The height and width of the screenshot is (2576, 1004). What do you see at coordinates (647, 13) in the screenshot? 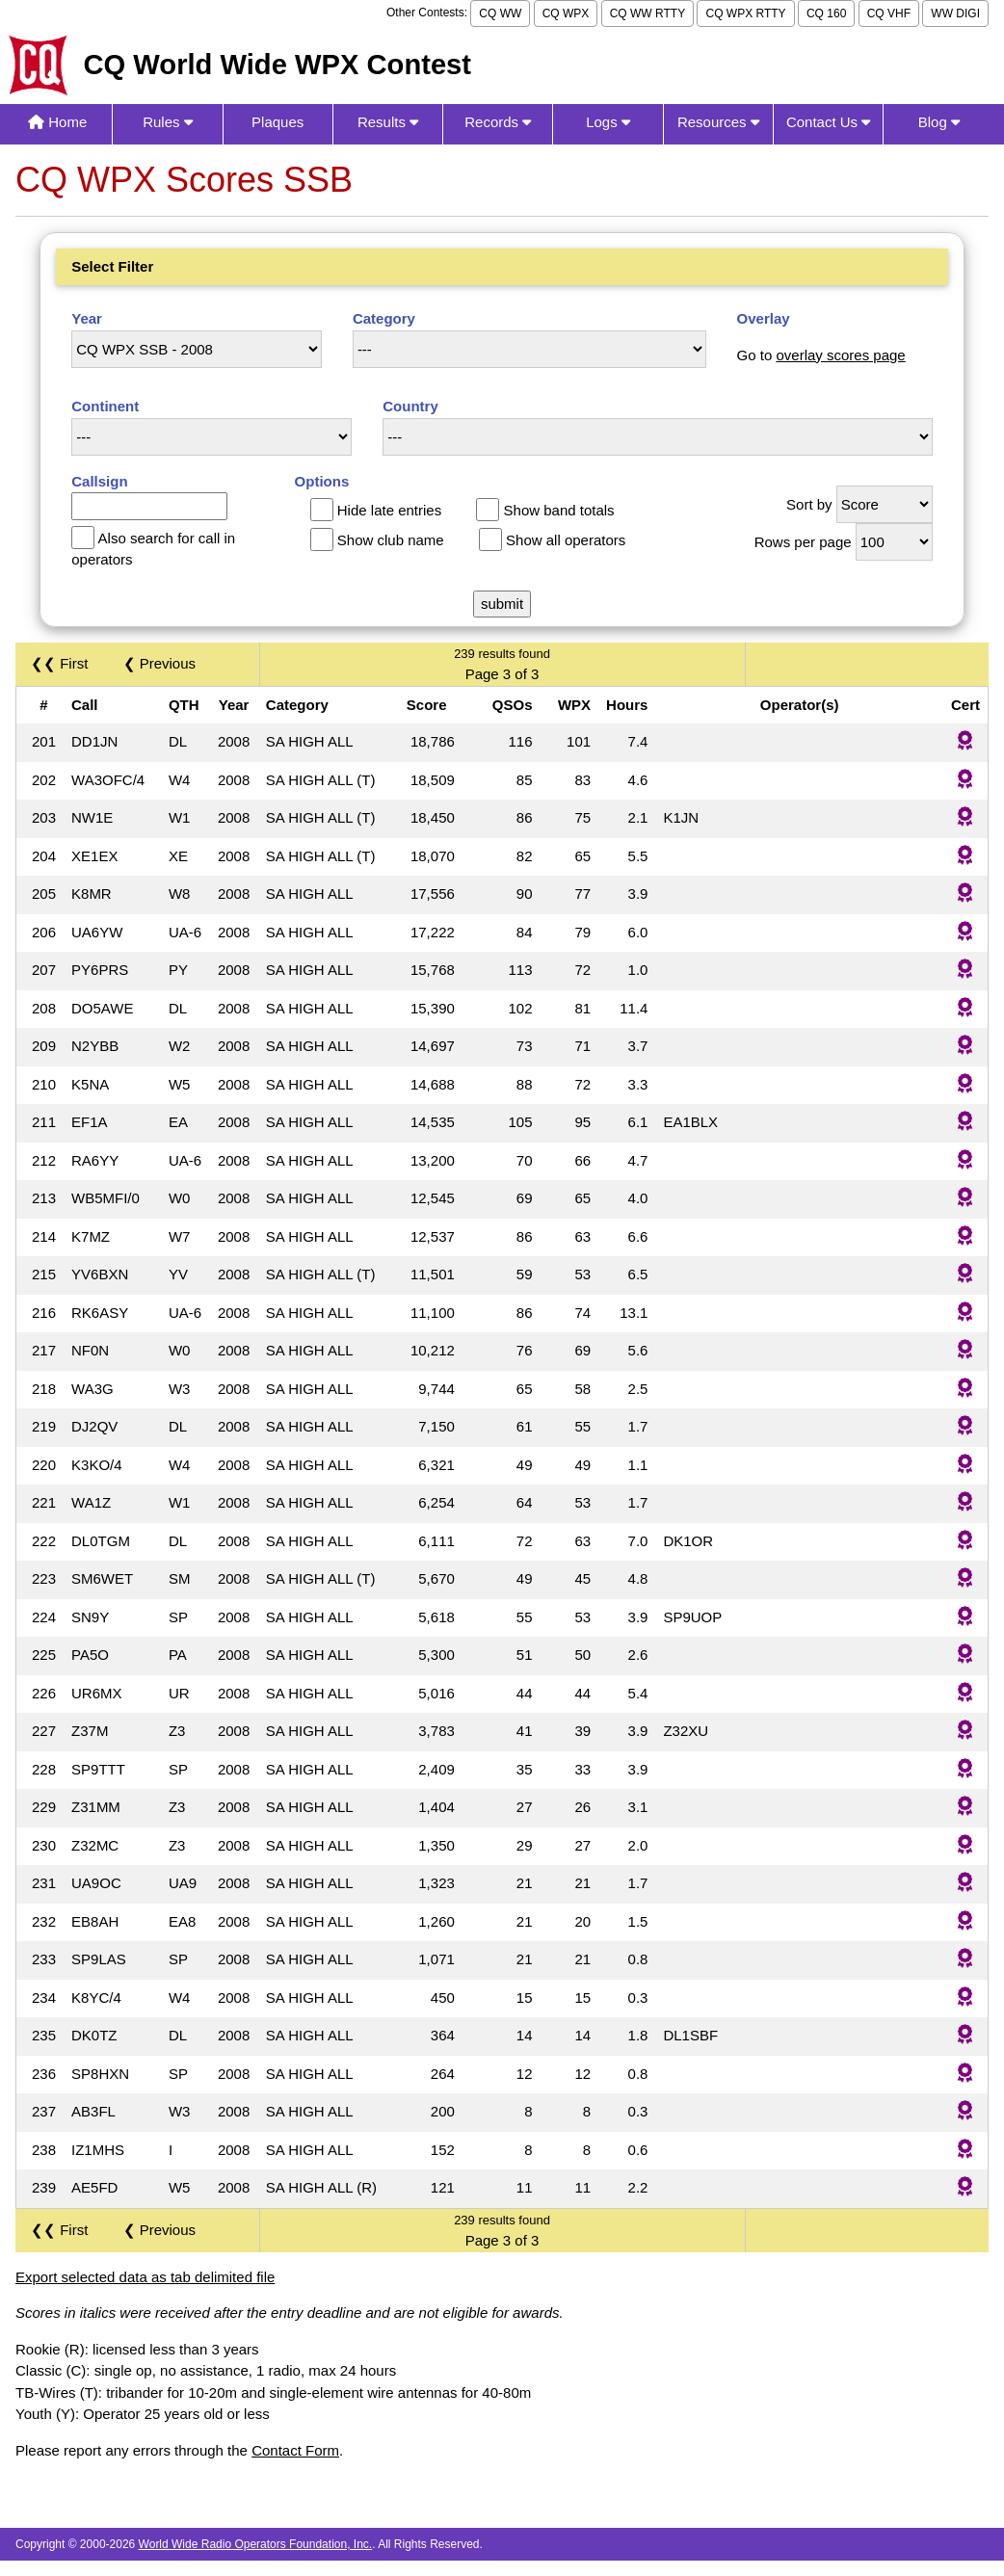
I see `CQ WW RTTY` at bounding box center [647, 13].